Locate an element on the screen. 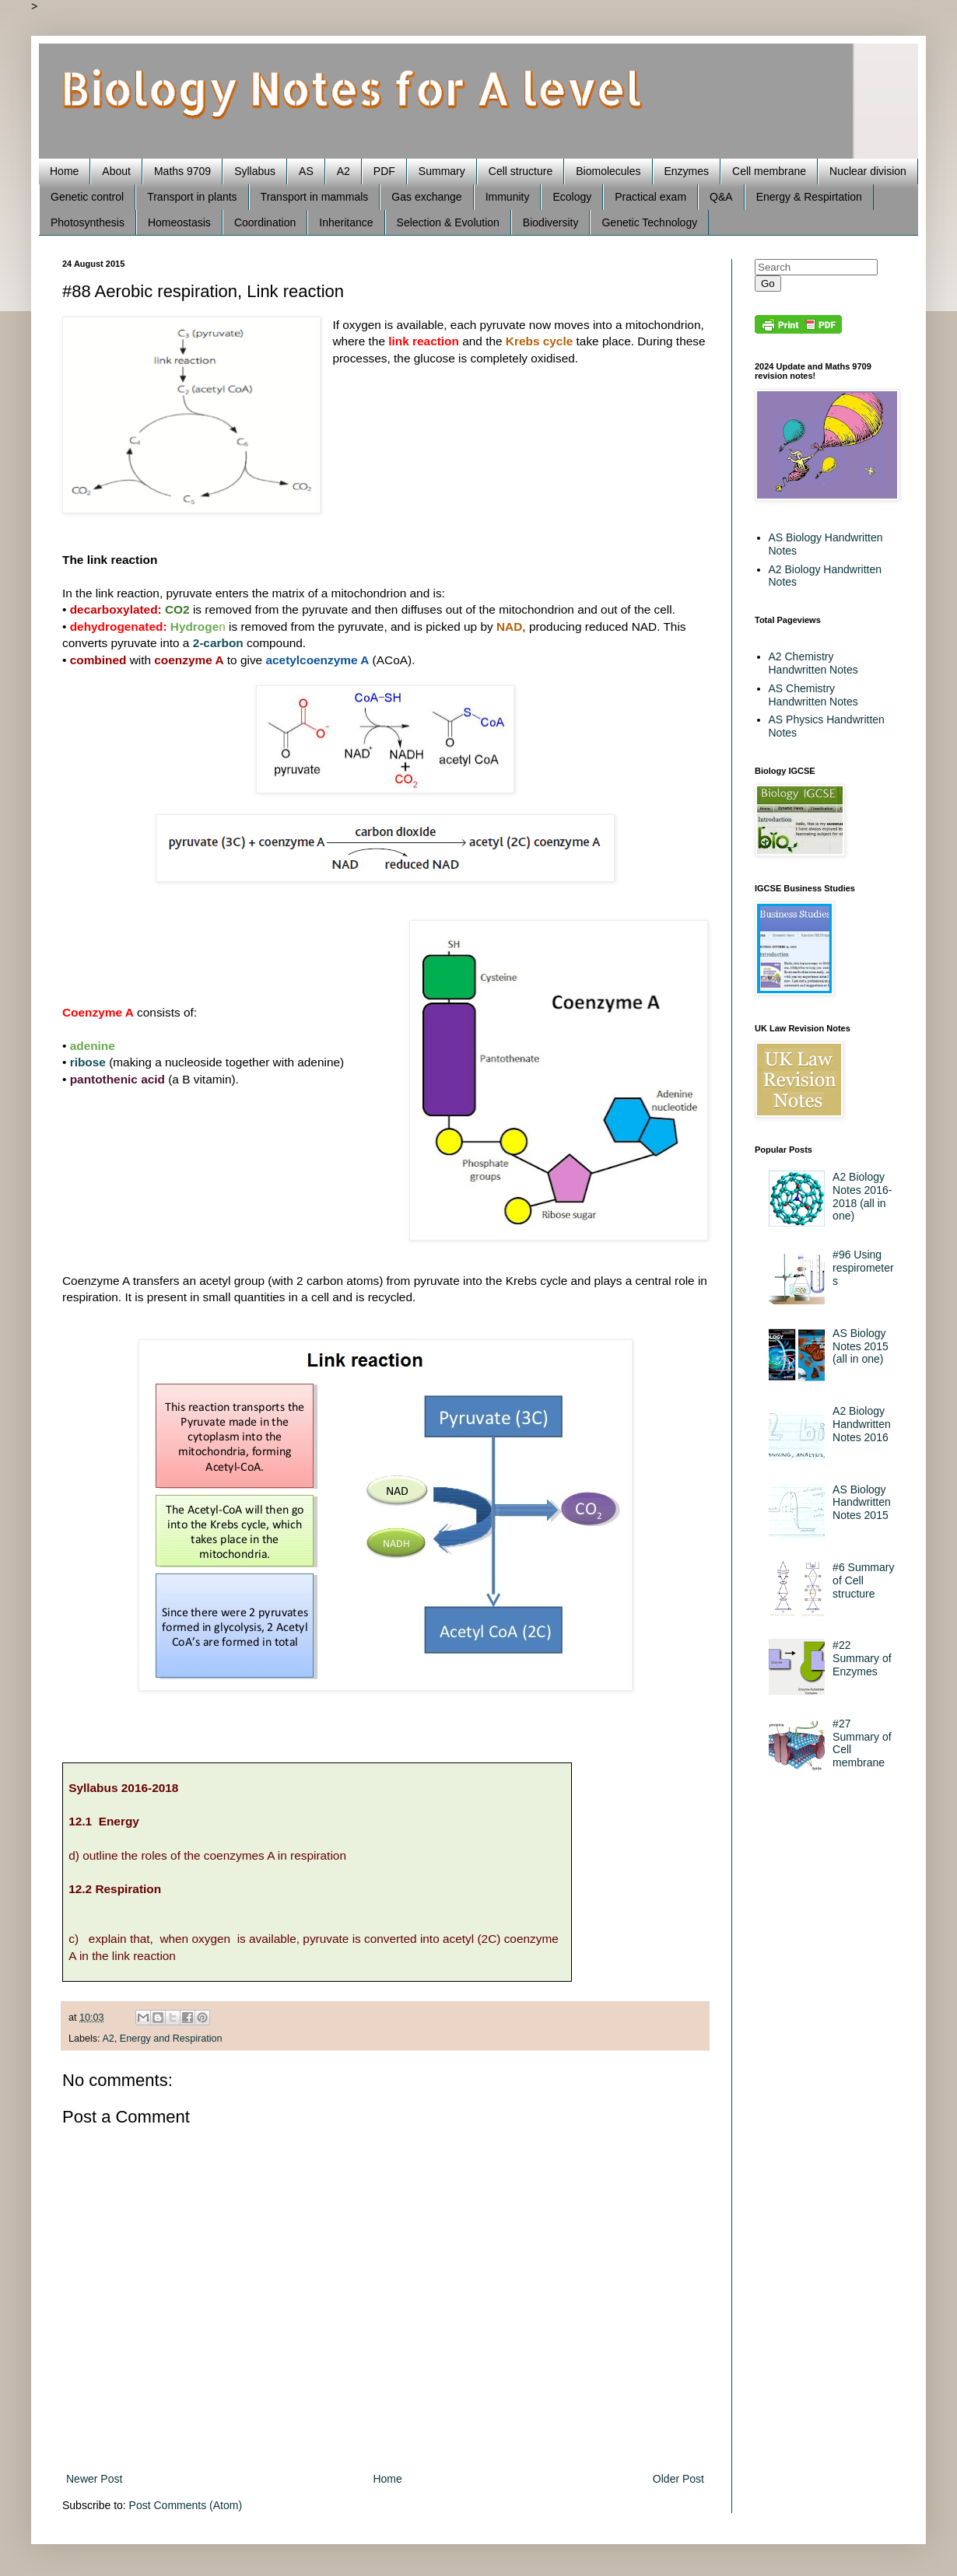  Selection & Evolution is located at coordinates (448, 222).